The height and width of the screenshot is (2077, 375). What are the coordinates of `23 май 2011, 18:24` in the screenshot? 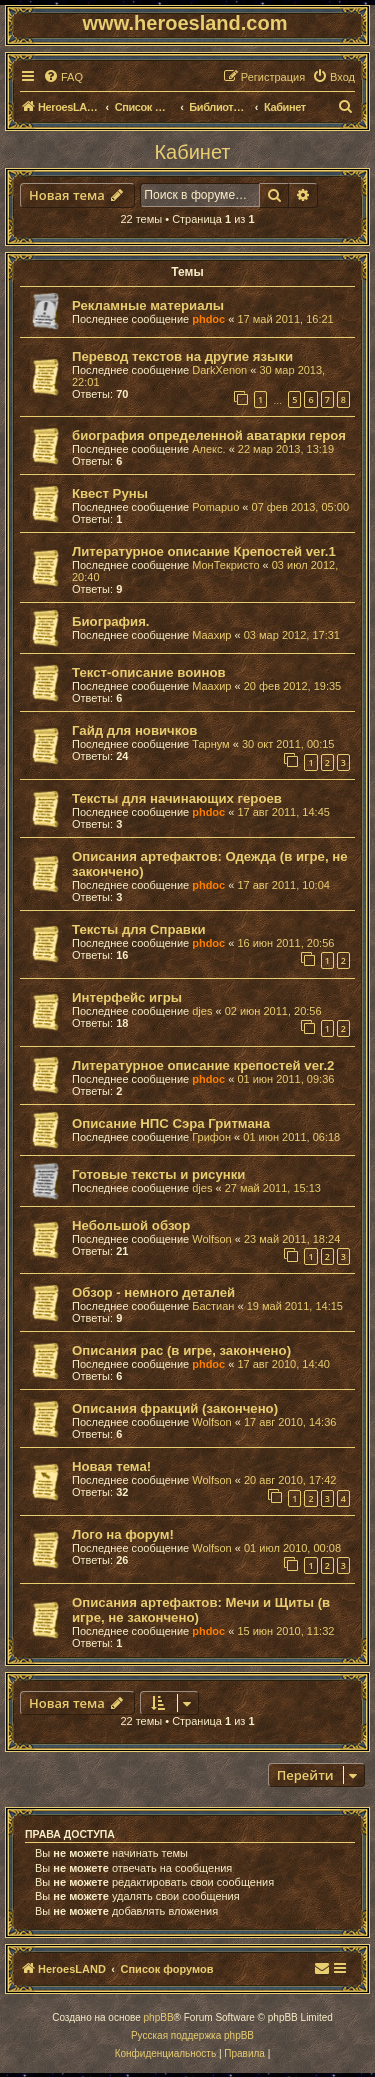 It's located at (292, 1239).